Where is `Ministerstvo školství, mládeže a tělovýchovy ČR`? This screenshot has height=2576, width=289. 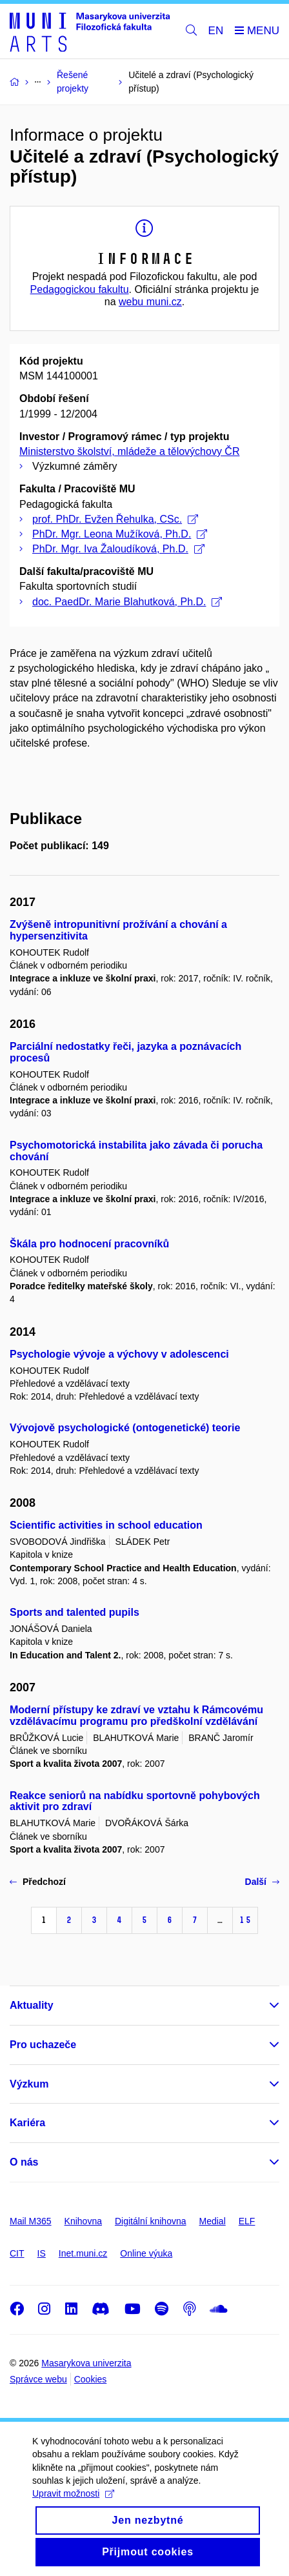 Ministerstvo školství, mládeže a tělovýchovy ČR is located at coordinates (129, 451).